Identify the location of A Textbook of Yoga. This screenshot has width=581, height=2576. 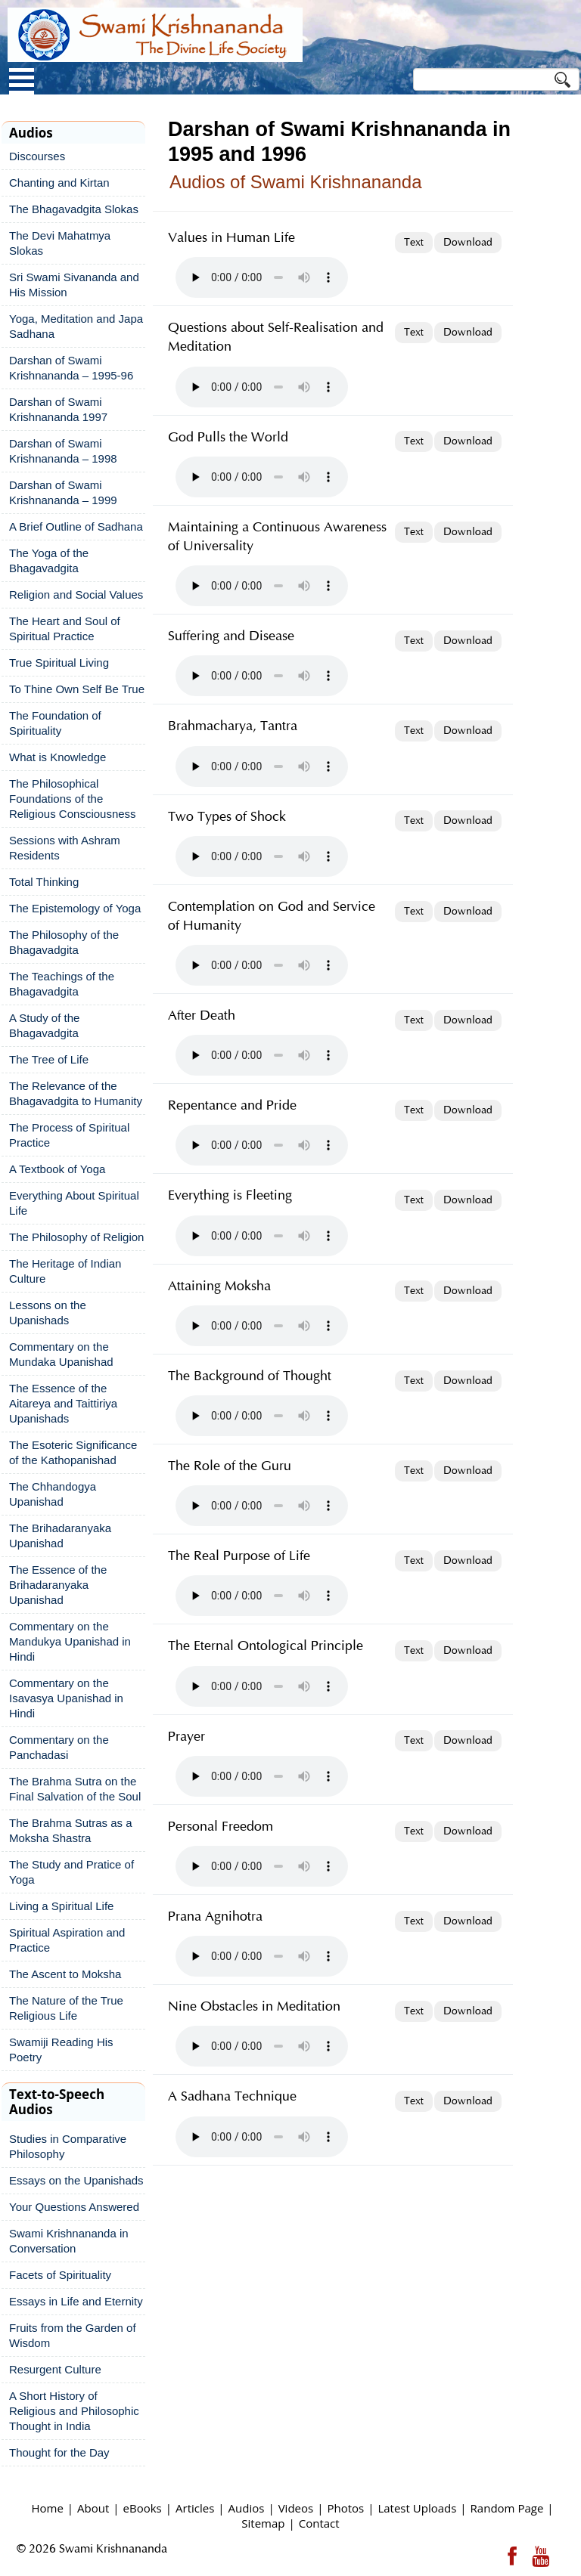
(57, 1169).